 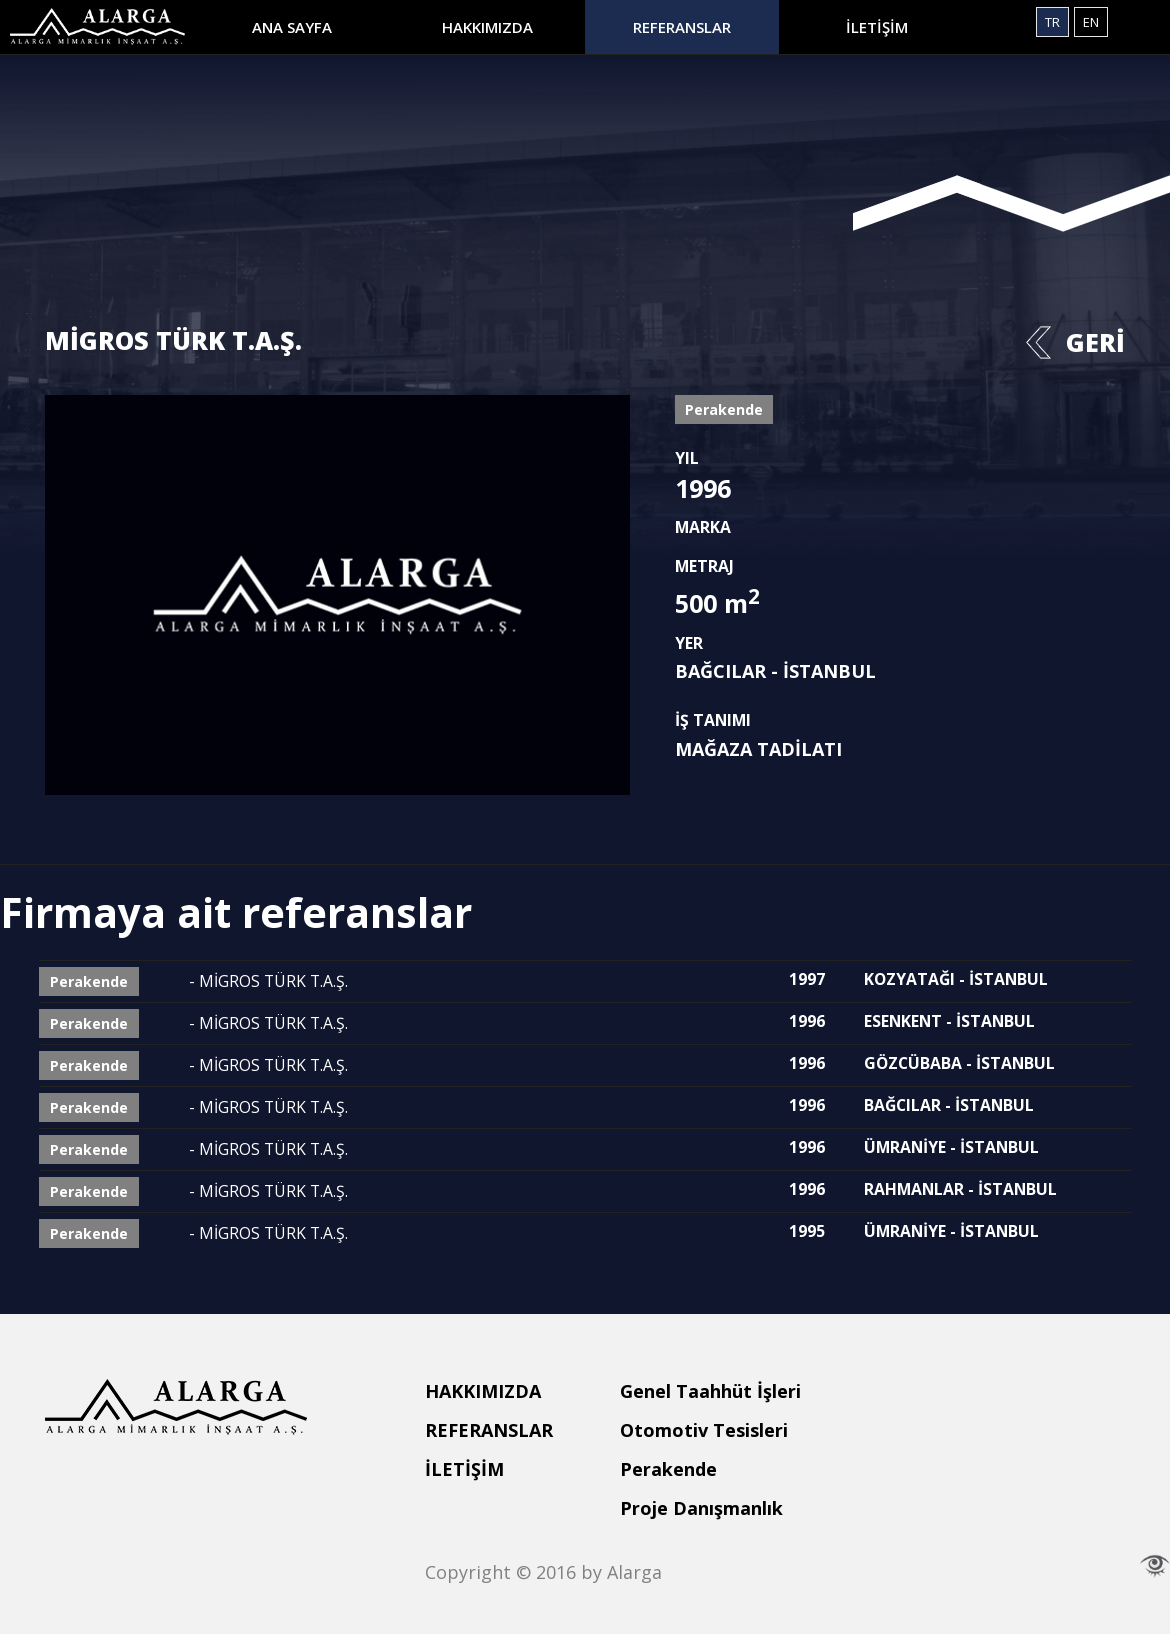 I want to click on Genel Taahhüt İşleri, so click(x=710, y=1391).